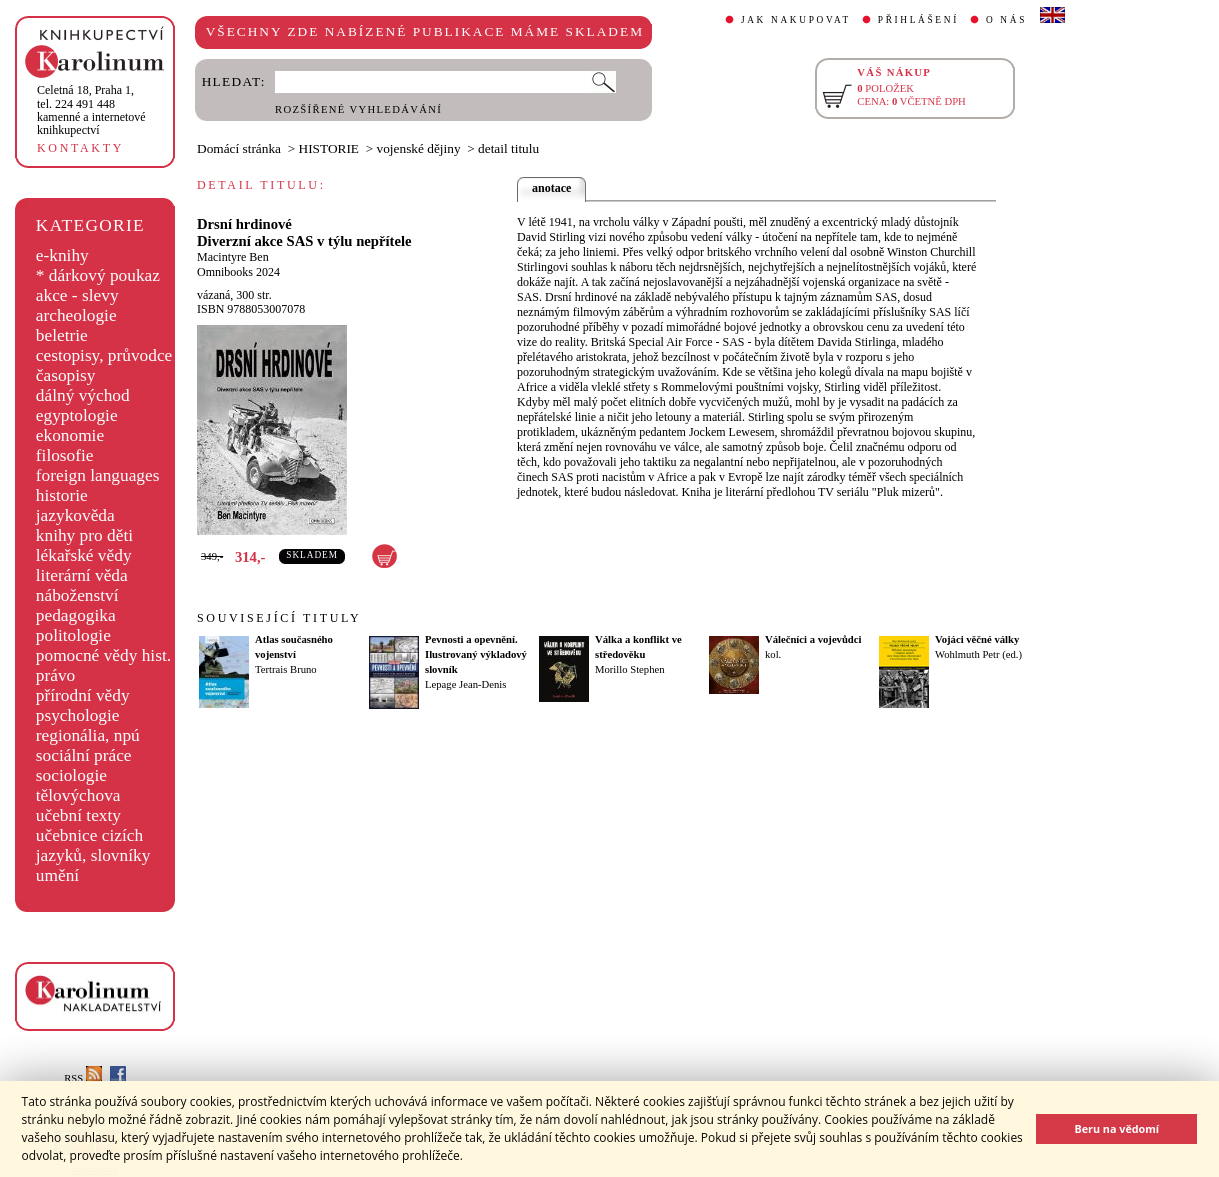 Image resolution: width=1219 pixels, height=1177 pixels. What do you see at coordinates (77, 415) in the screenshot?
I see `egyptologie` at bounding box center [77, 415].